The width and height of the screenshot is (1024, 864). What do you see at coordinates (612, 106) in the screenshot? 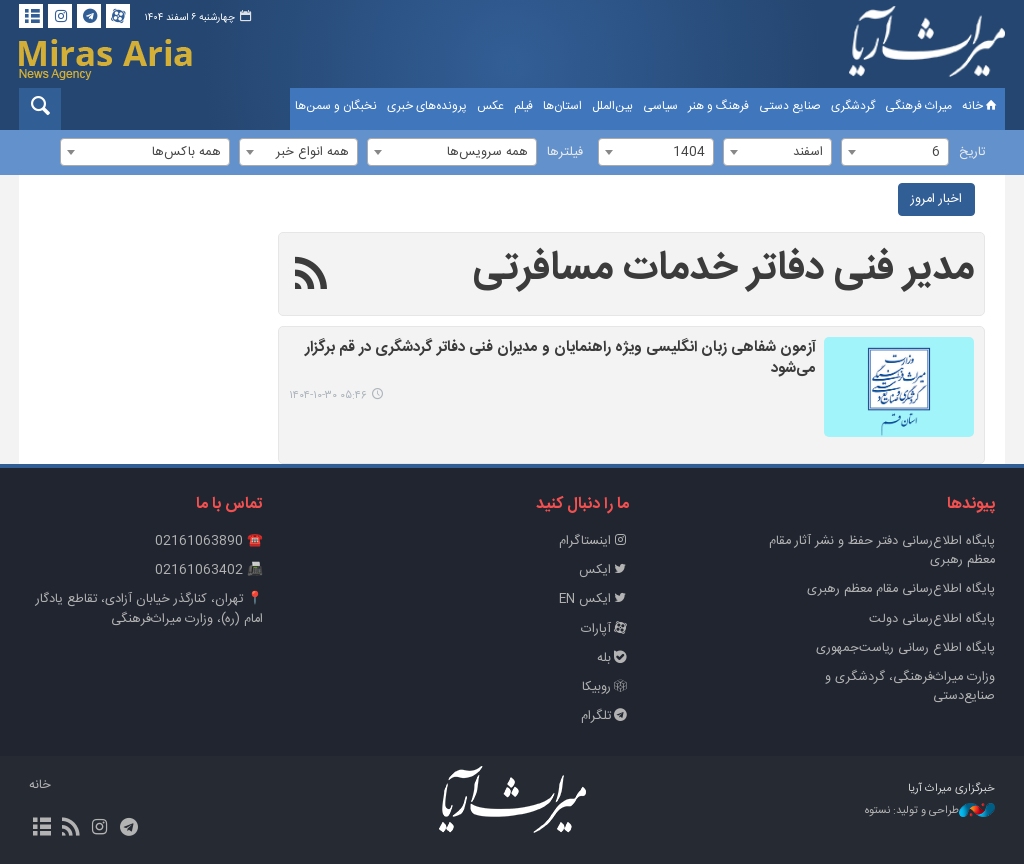
I see `بین‌الملل` at bounding box center [612, 106].